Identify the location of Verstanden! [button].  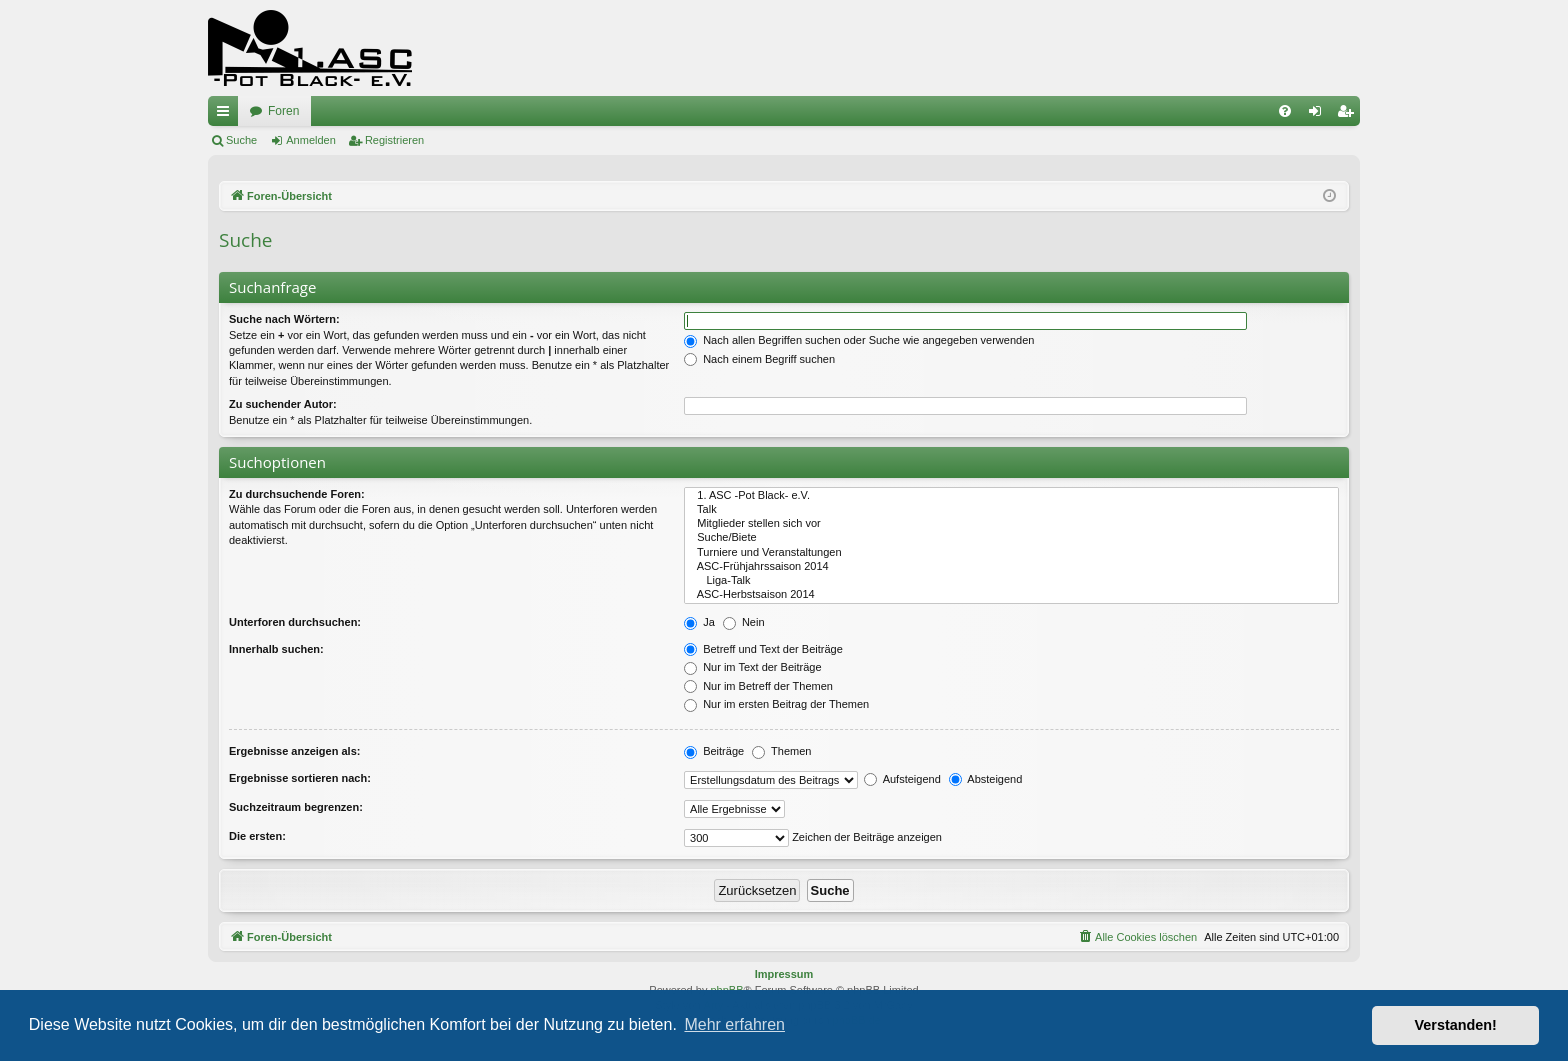
(1456, 1025).